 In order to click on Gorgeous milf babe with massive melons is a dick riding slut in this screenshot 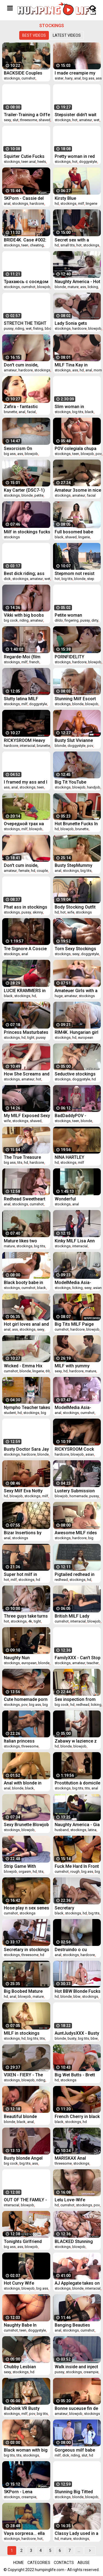, I will do `click(76, 2450)`.